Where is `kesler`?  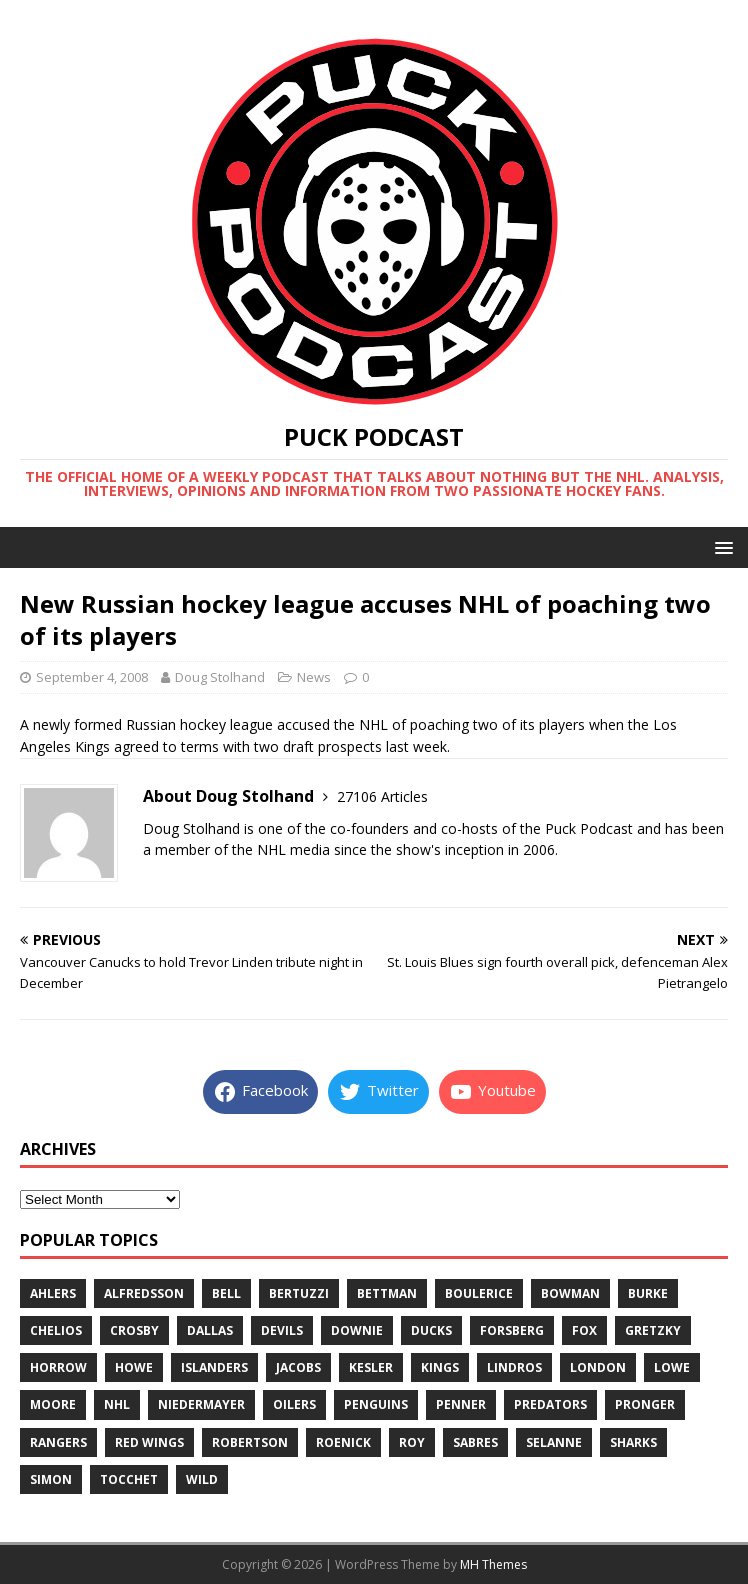 kesler is located at coordinates (371, 1367).